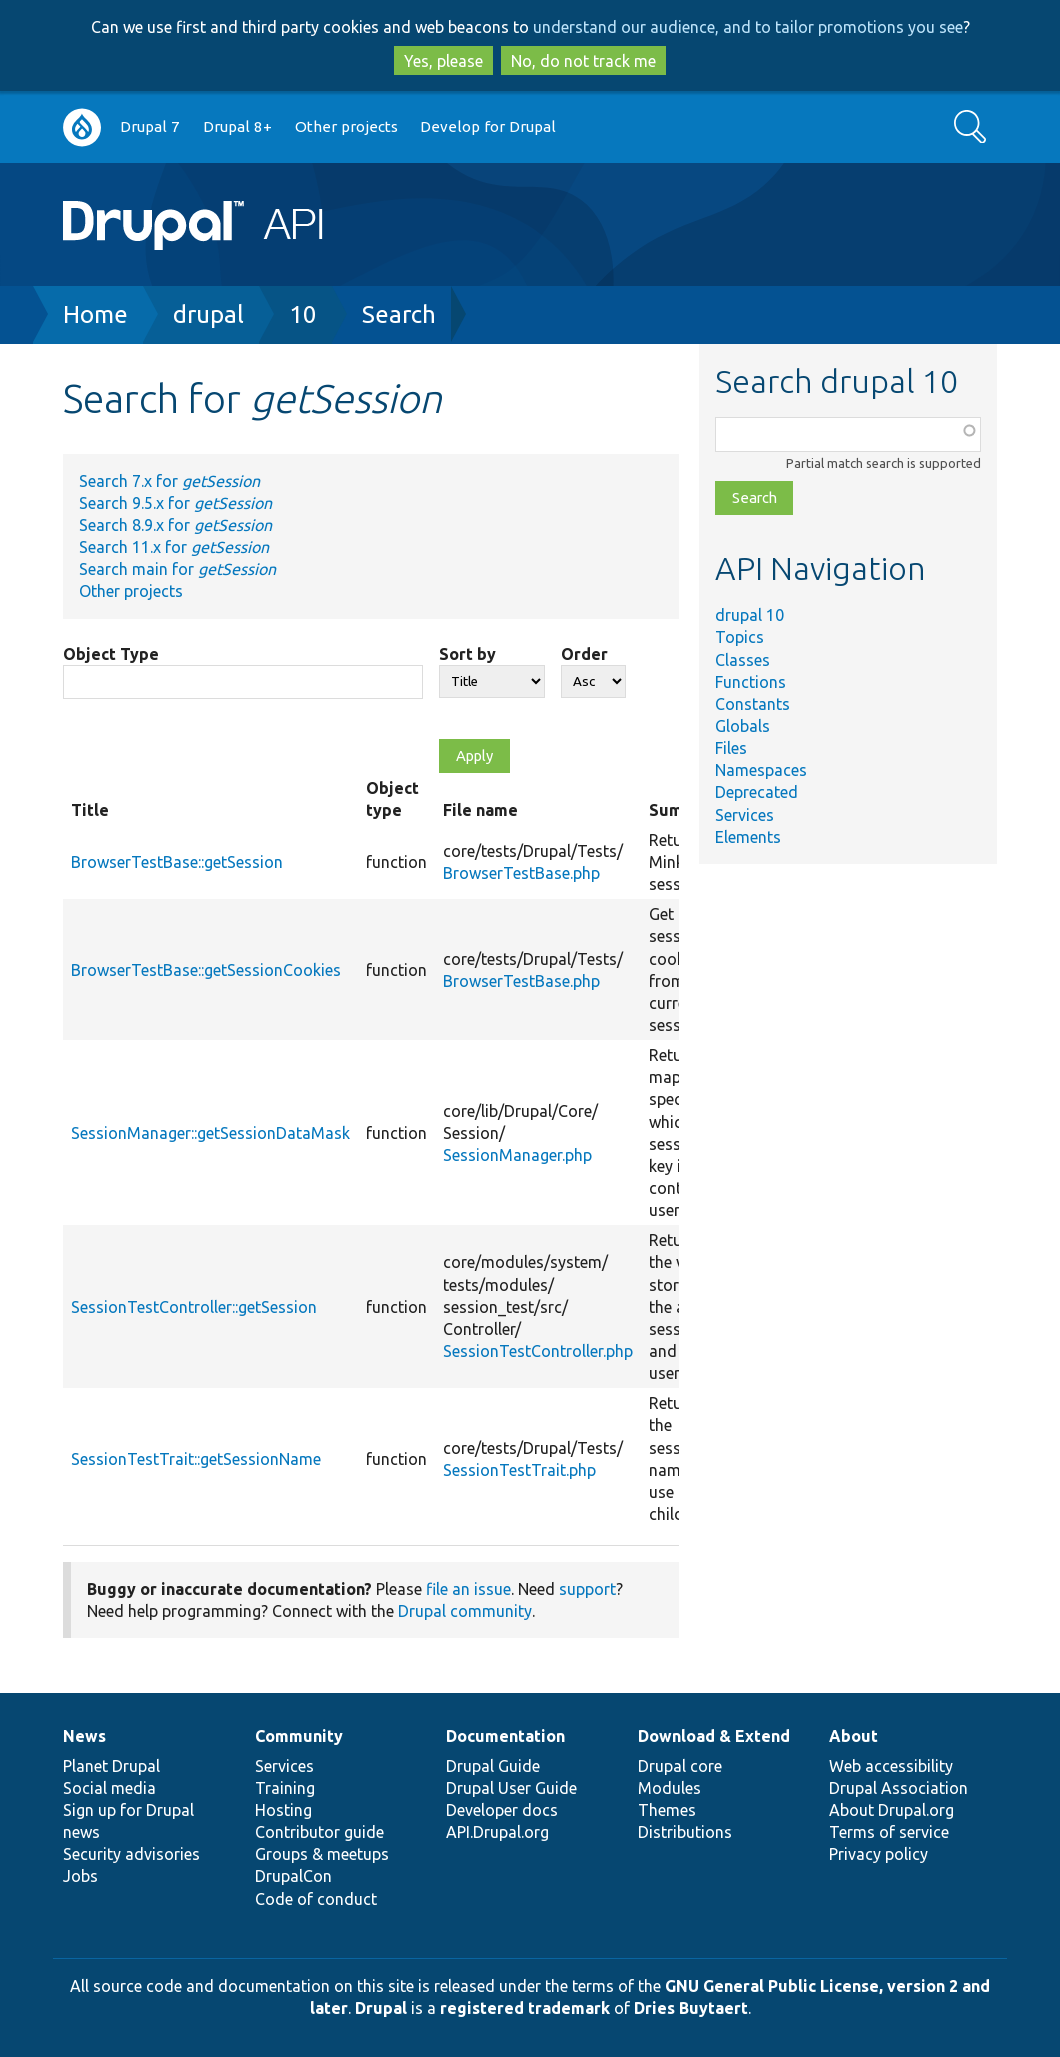 This screenshot has height=2057, width=1060. I want to click on SessionTestController.php, so click(538, 1351).